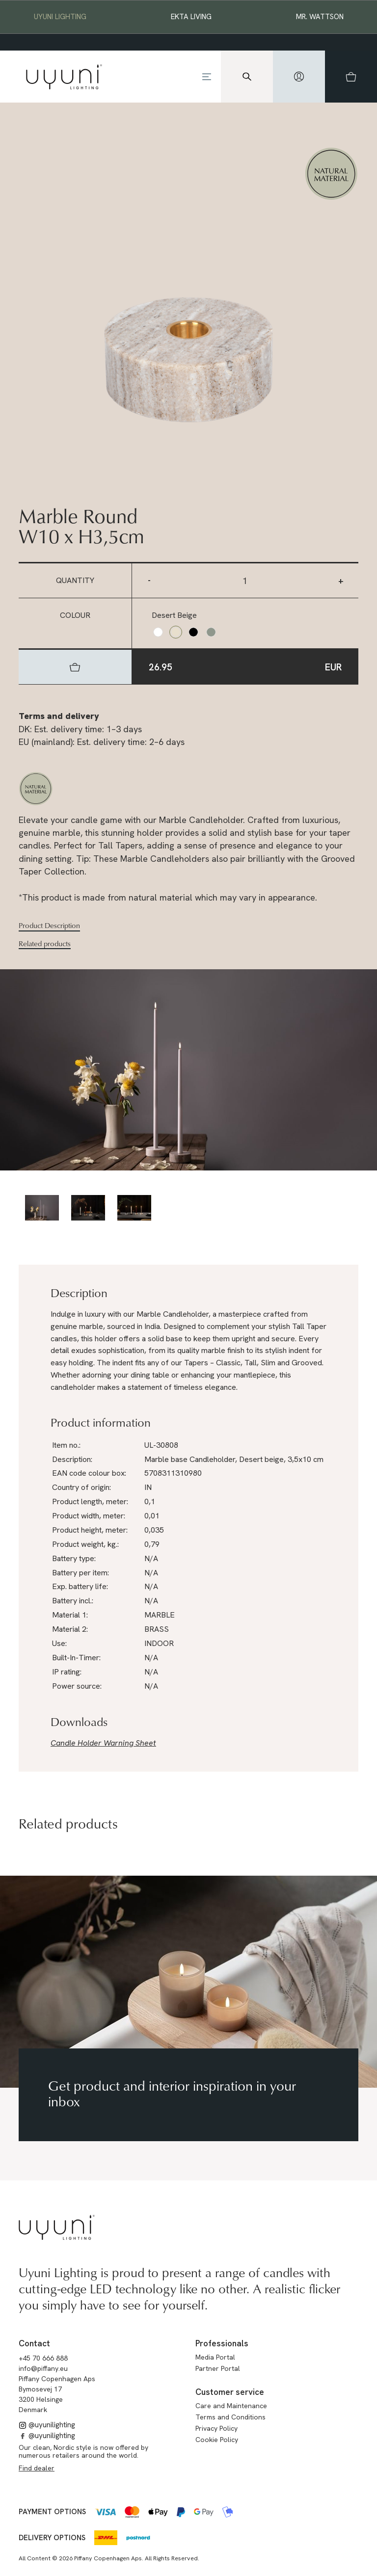  What do you see at coordinates (52, 2537) in the screenshot?
I see `Delivery options` at bounding box center [52, 2537].